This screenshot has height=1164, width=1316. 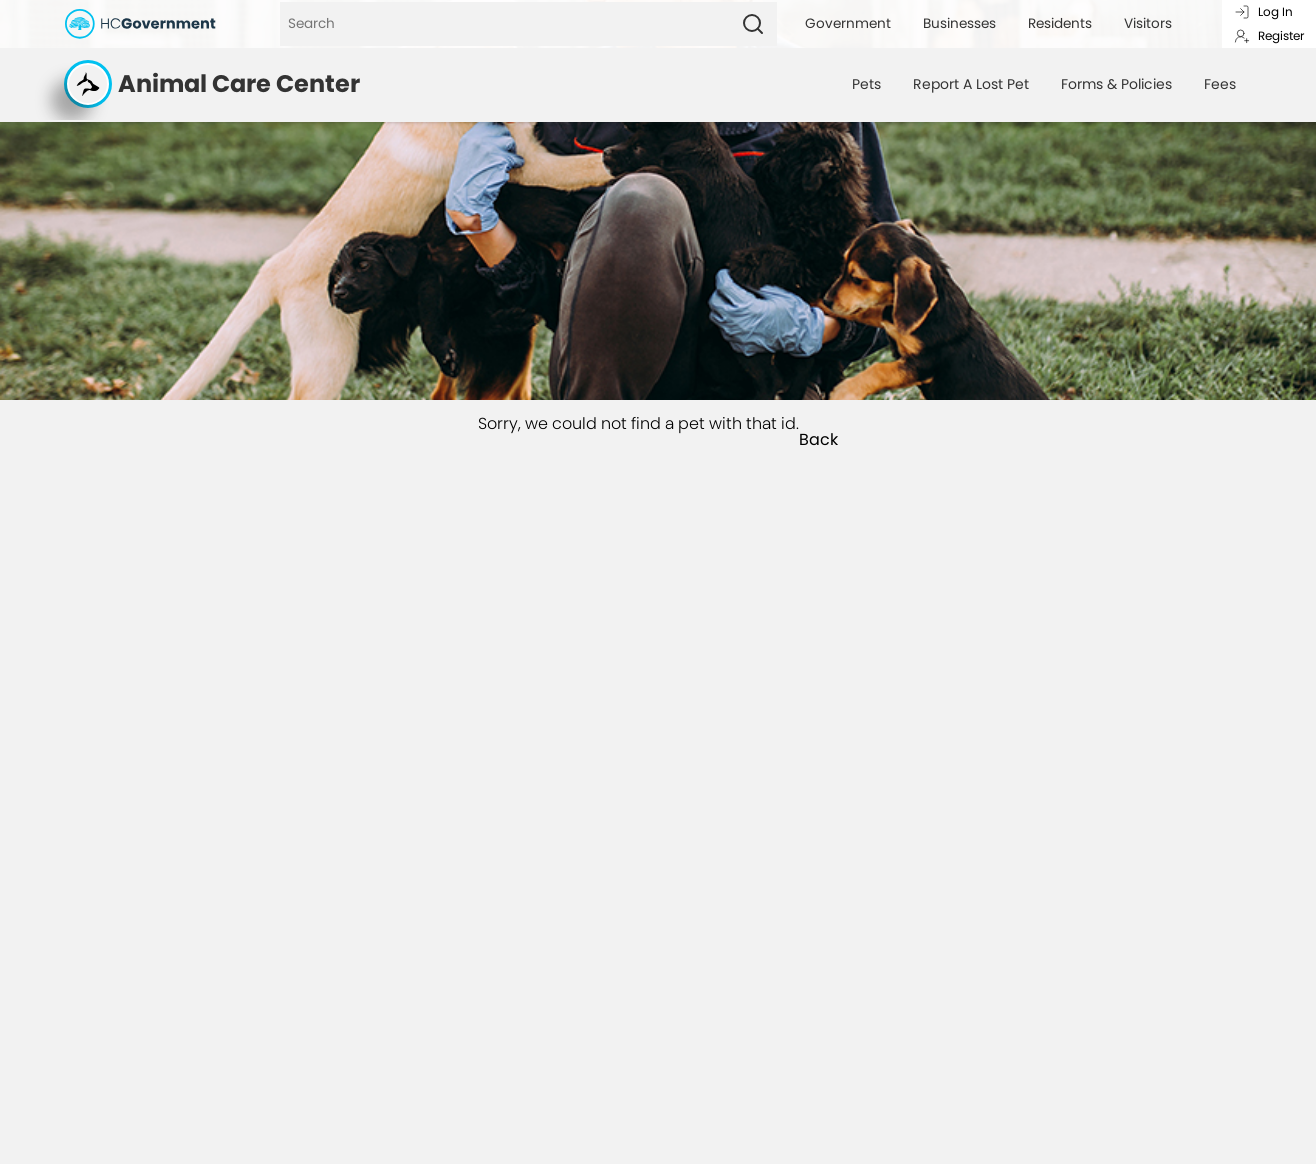 What do you see at coordinates (971, 84) in the screenshot?
I see `Report A Lost Pet` at bounding box center [971, 84].